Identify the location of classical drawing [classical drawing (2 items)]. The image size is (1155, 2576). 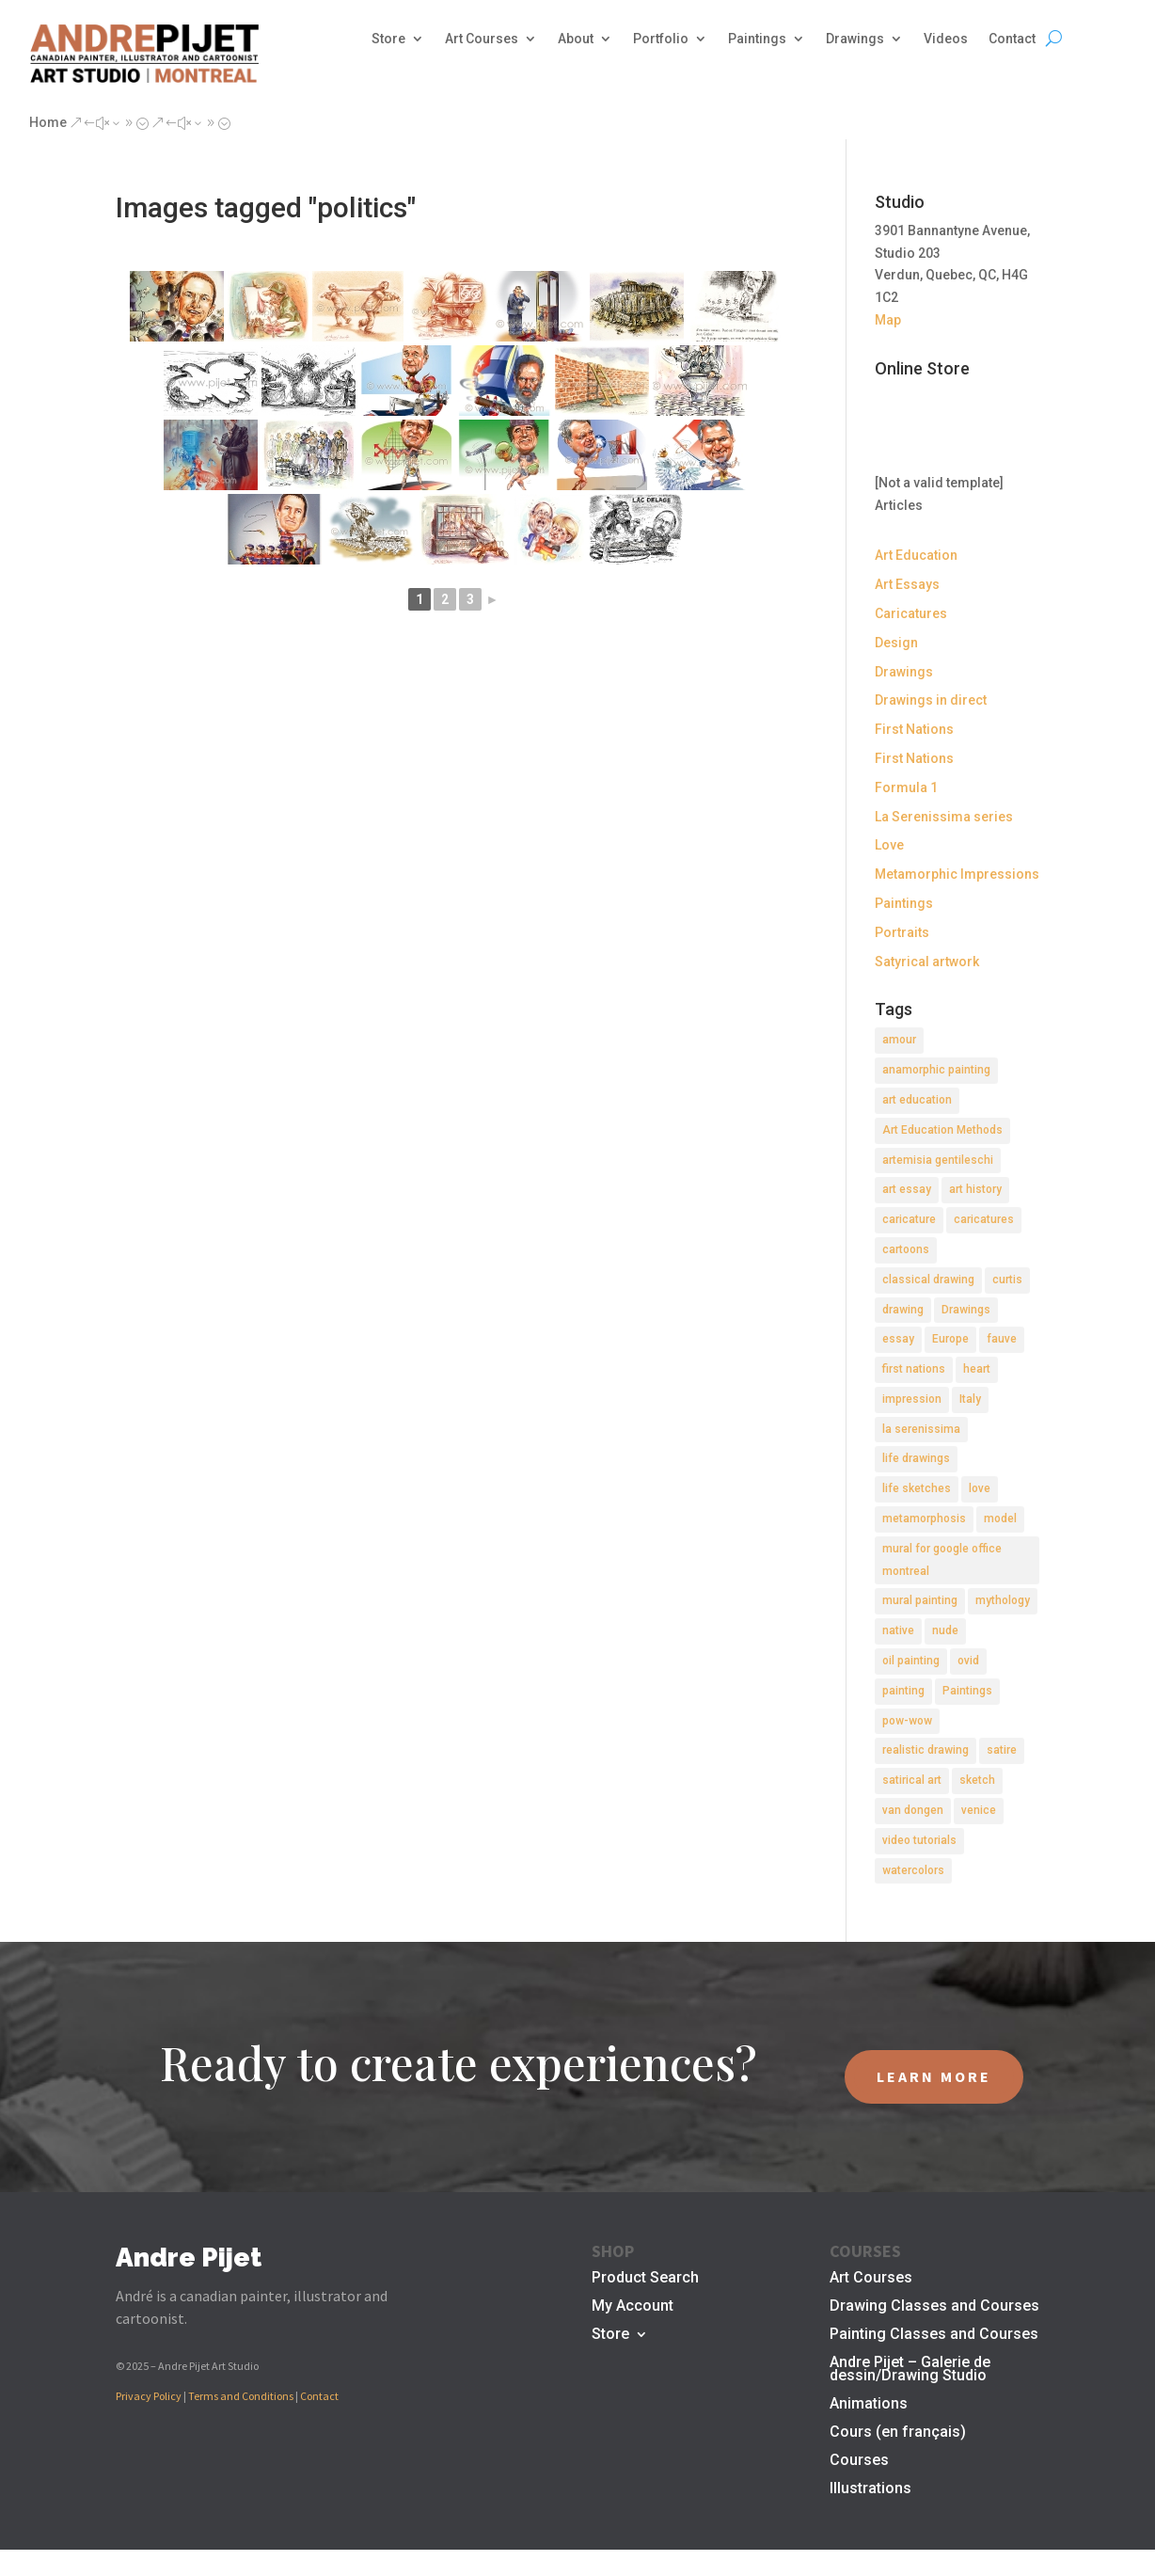
(928, 1279).